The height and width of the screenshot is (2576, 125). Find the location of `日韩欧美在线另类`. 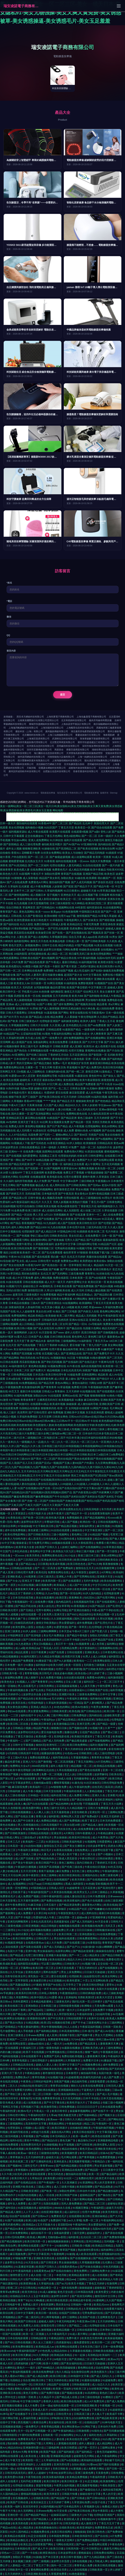

日韩欧美在线另类 is located at coordinates (52, 2068).